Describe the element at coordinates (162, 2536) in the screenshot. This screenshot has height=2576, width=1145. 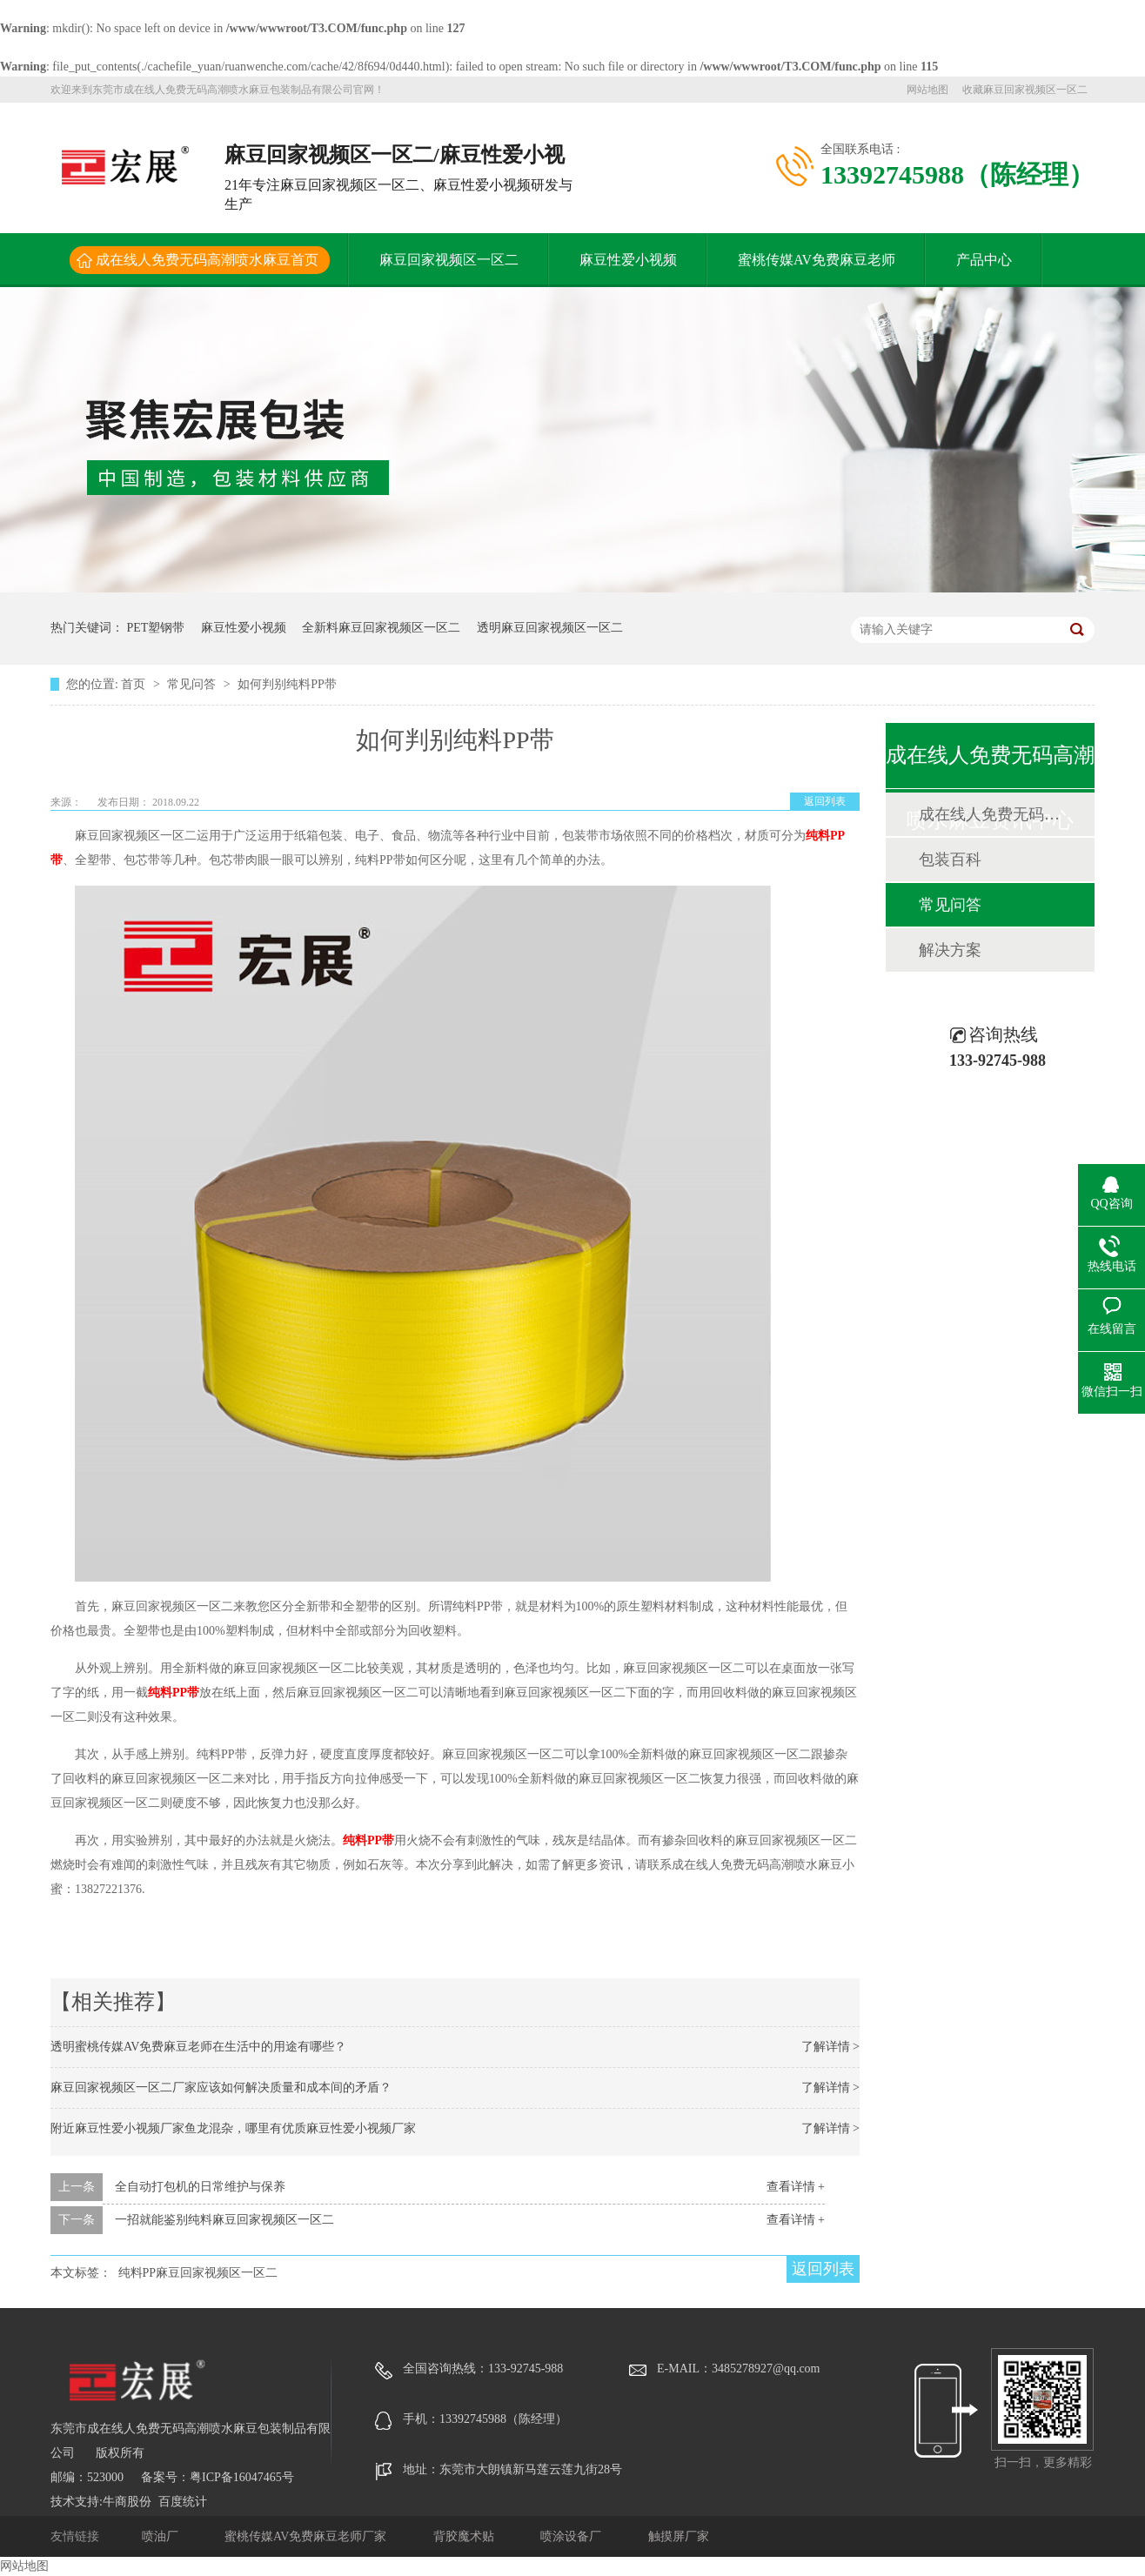
I see `喷油厂` at that location.